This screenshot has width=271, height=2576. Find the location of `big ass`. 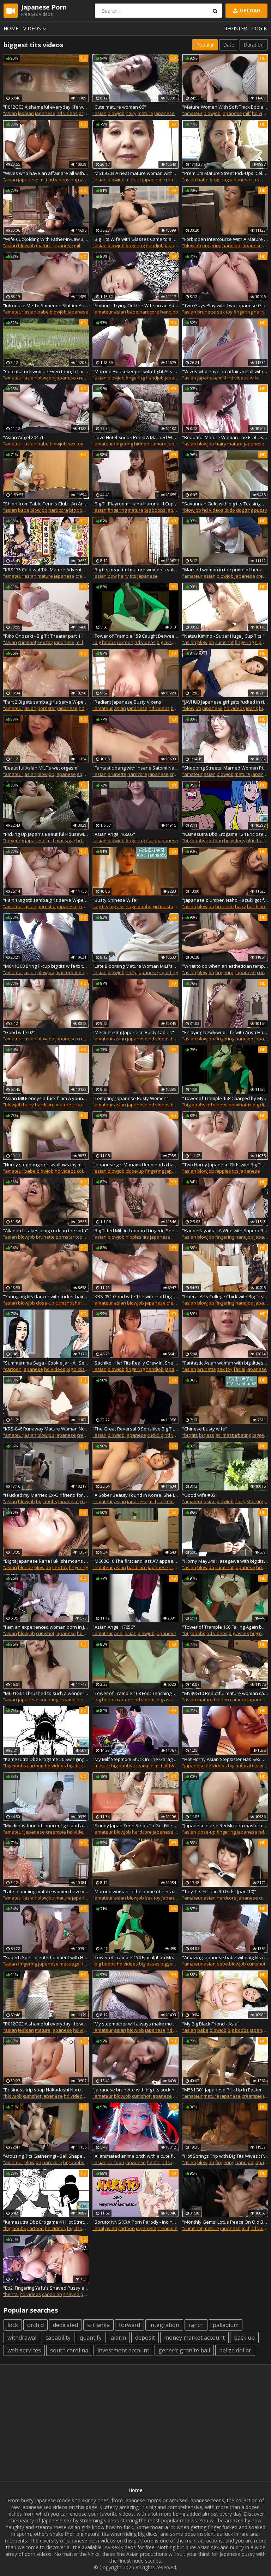

big ass is located at coordinates (117, 906).